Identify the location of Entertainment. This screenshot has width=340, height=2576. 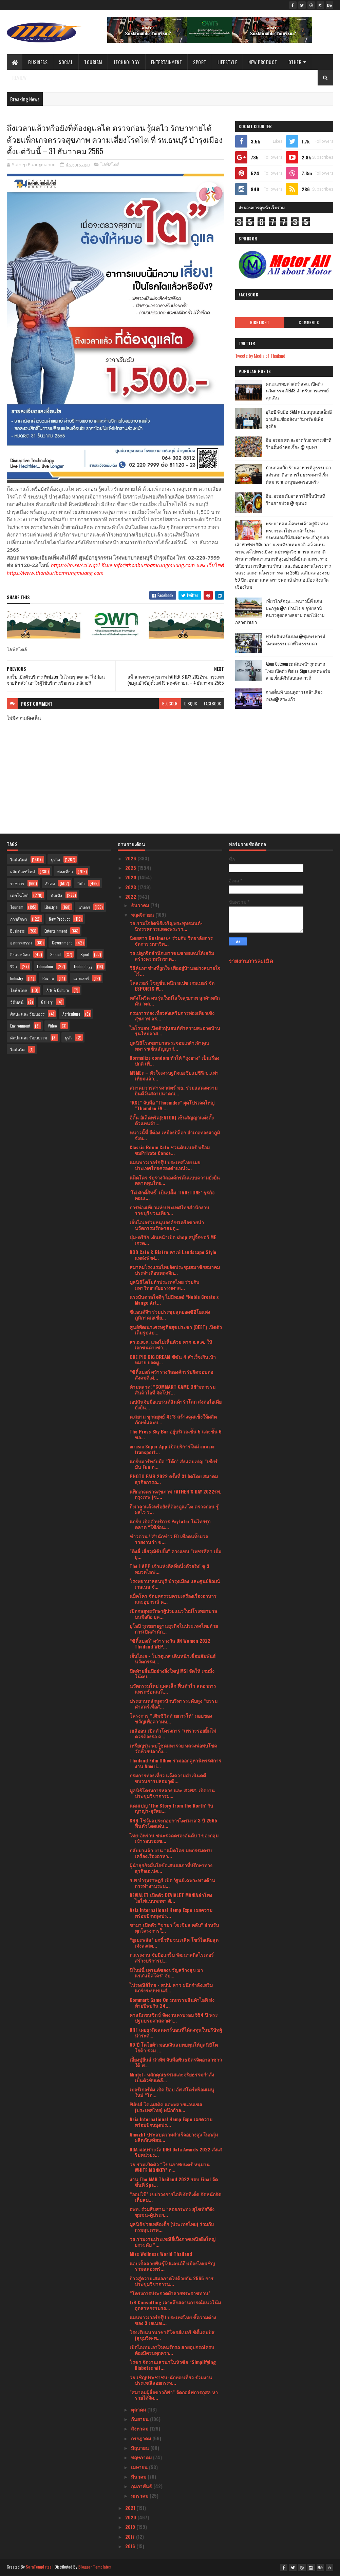
(166, 61).